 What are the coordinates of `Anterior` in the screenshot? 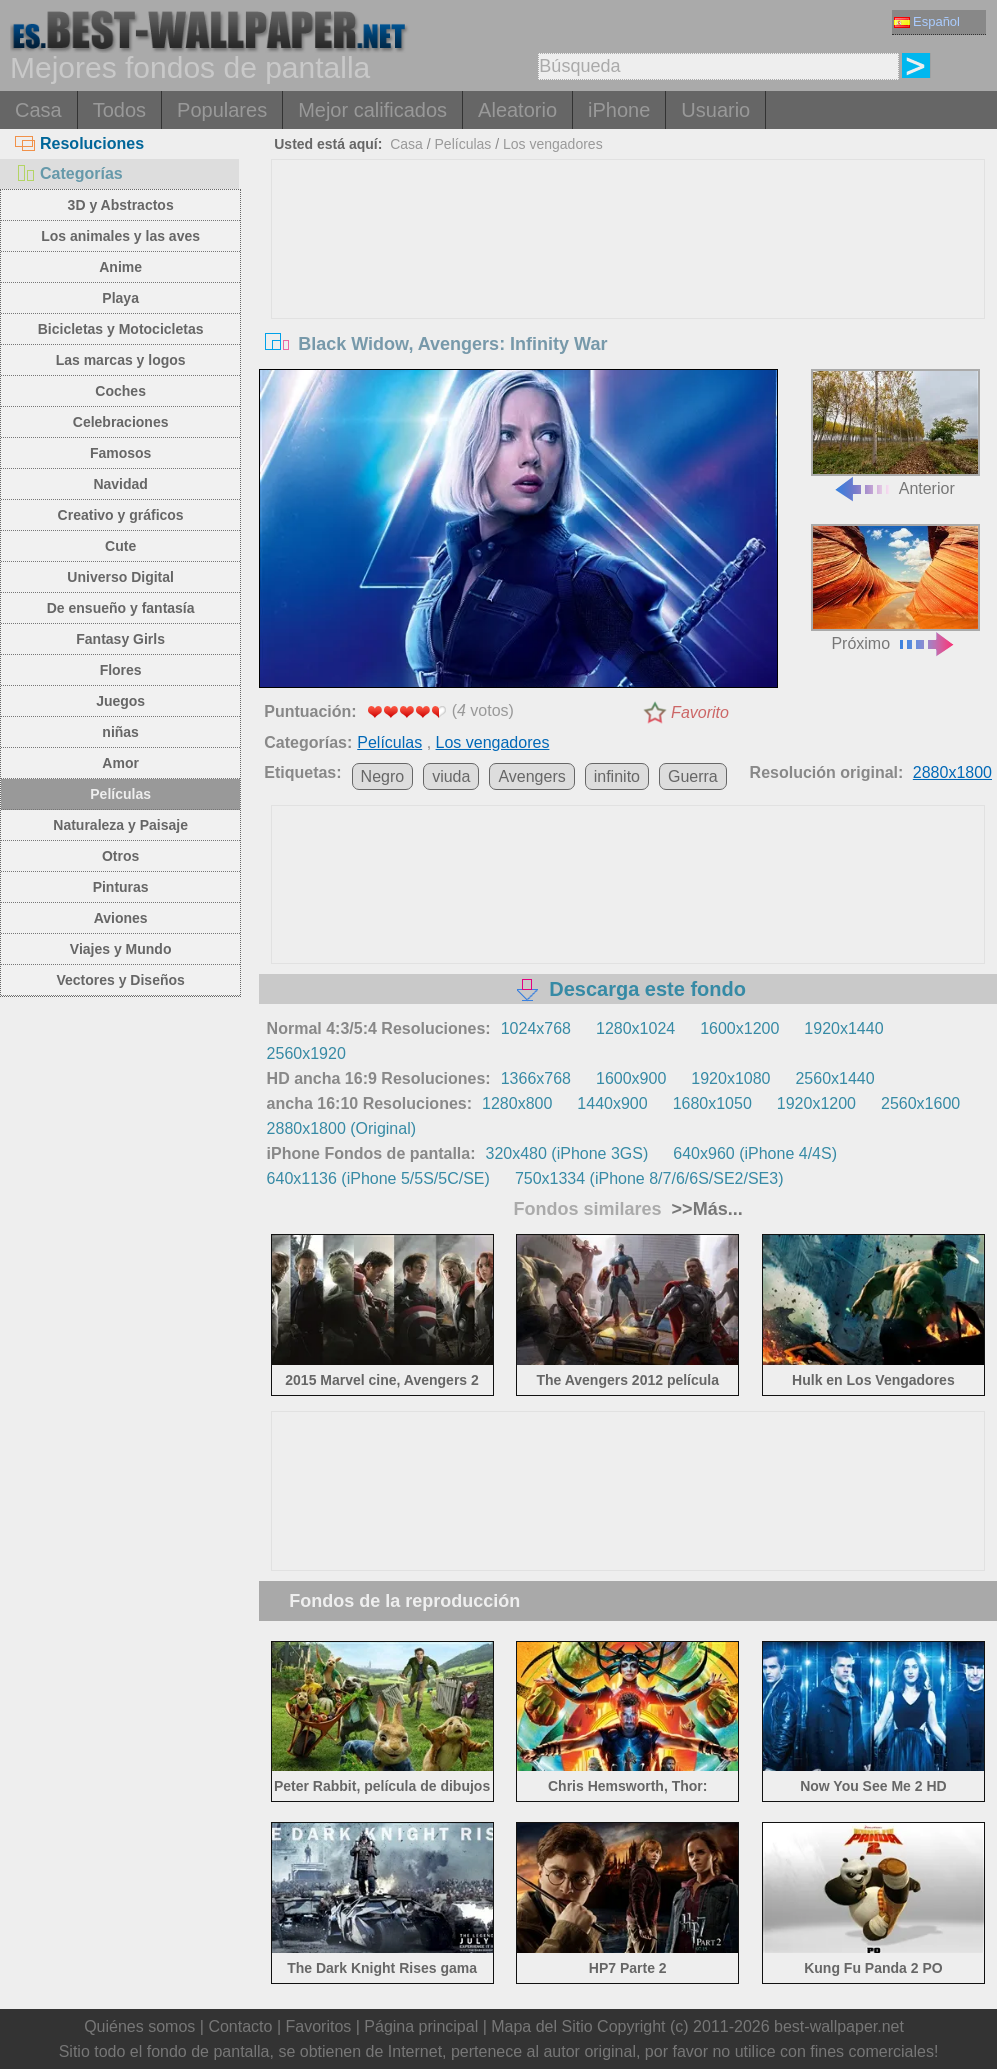 It's located at (895, 433).